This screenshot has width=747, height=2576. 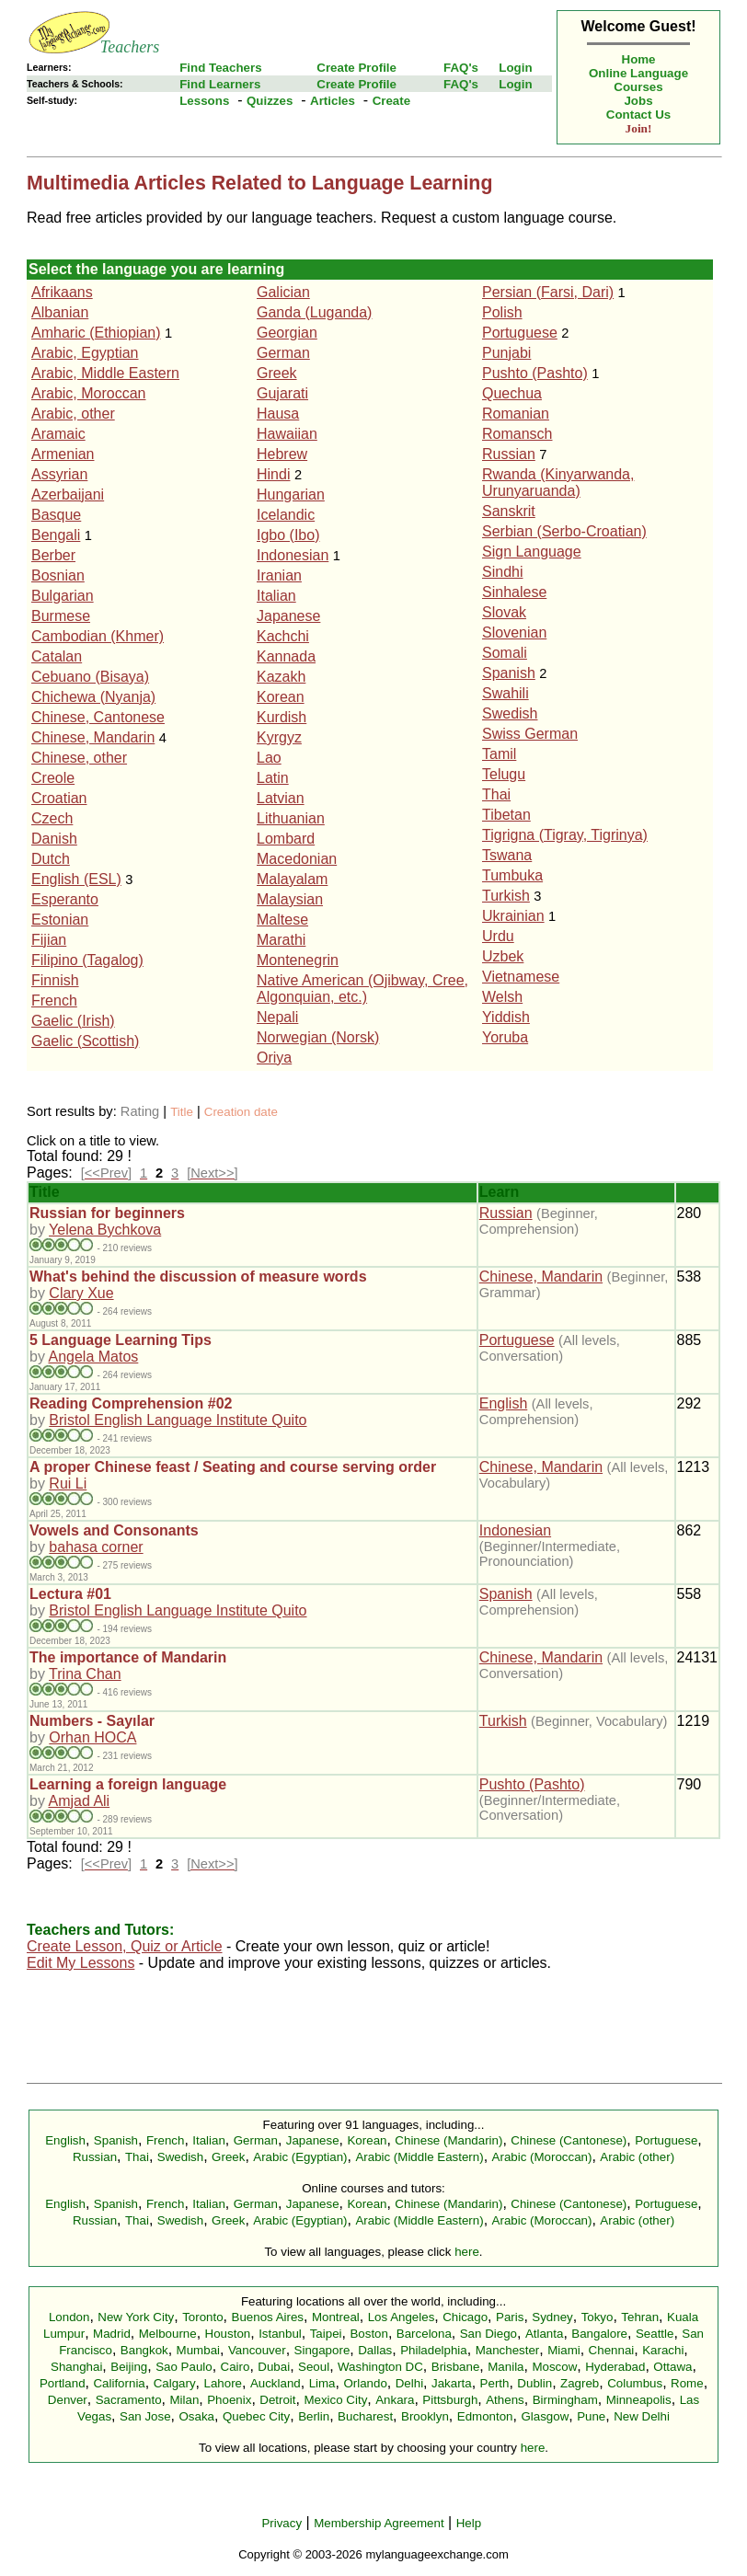 I want to click on Assyrian, so click(x=59, y=474).